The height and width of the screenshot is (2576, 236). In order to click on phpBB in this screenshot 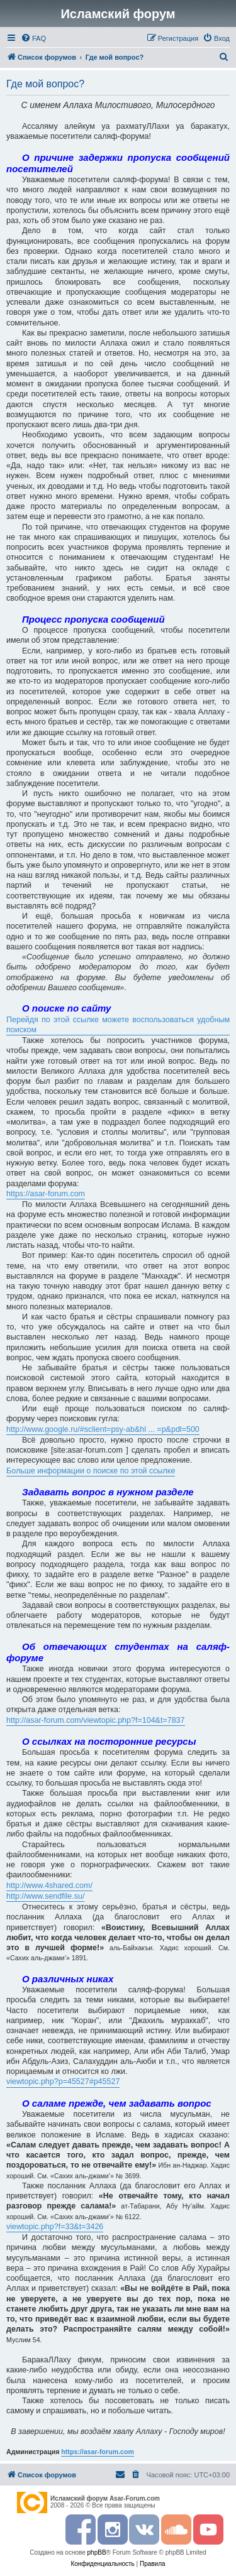, I will do `click(96, 2552)`.